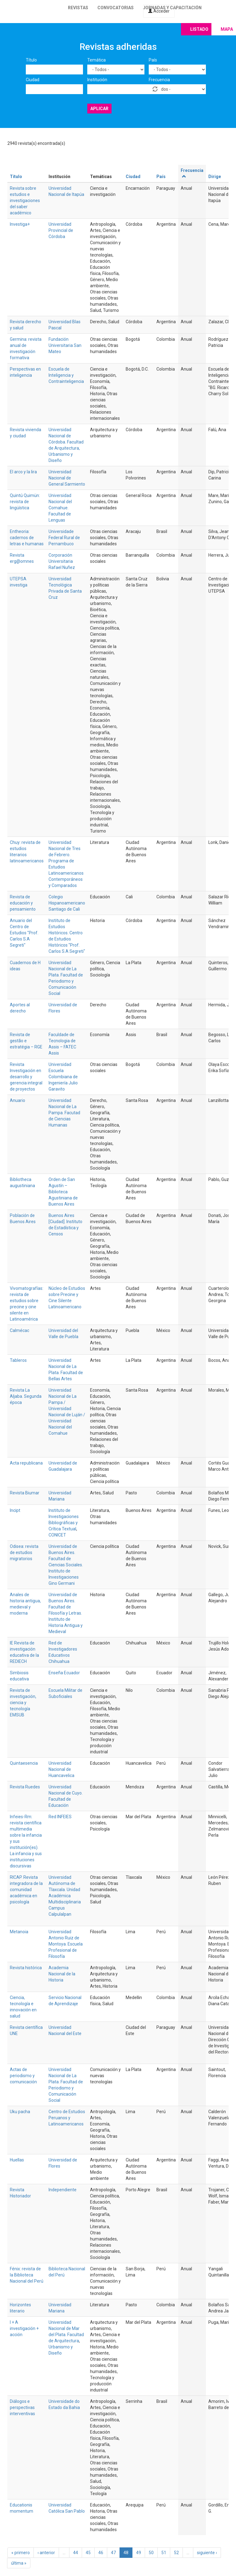  I want to click on Universidad Nacional de Huancavelica, so click(61, 1769).